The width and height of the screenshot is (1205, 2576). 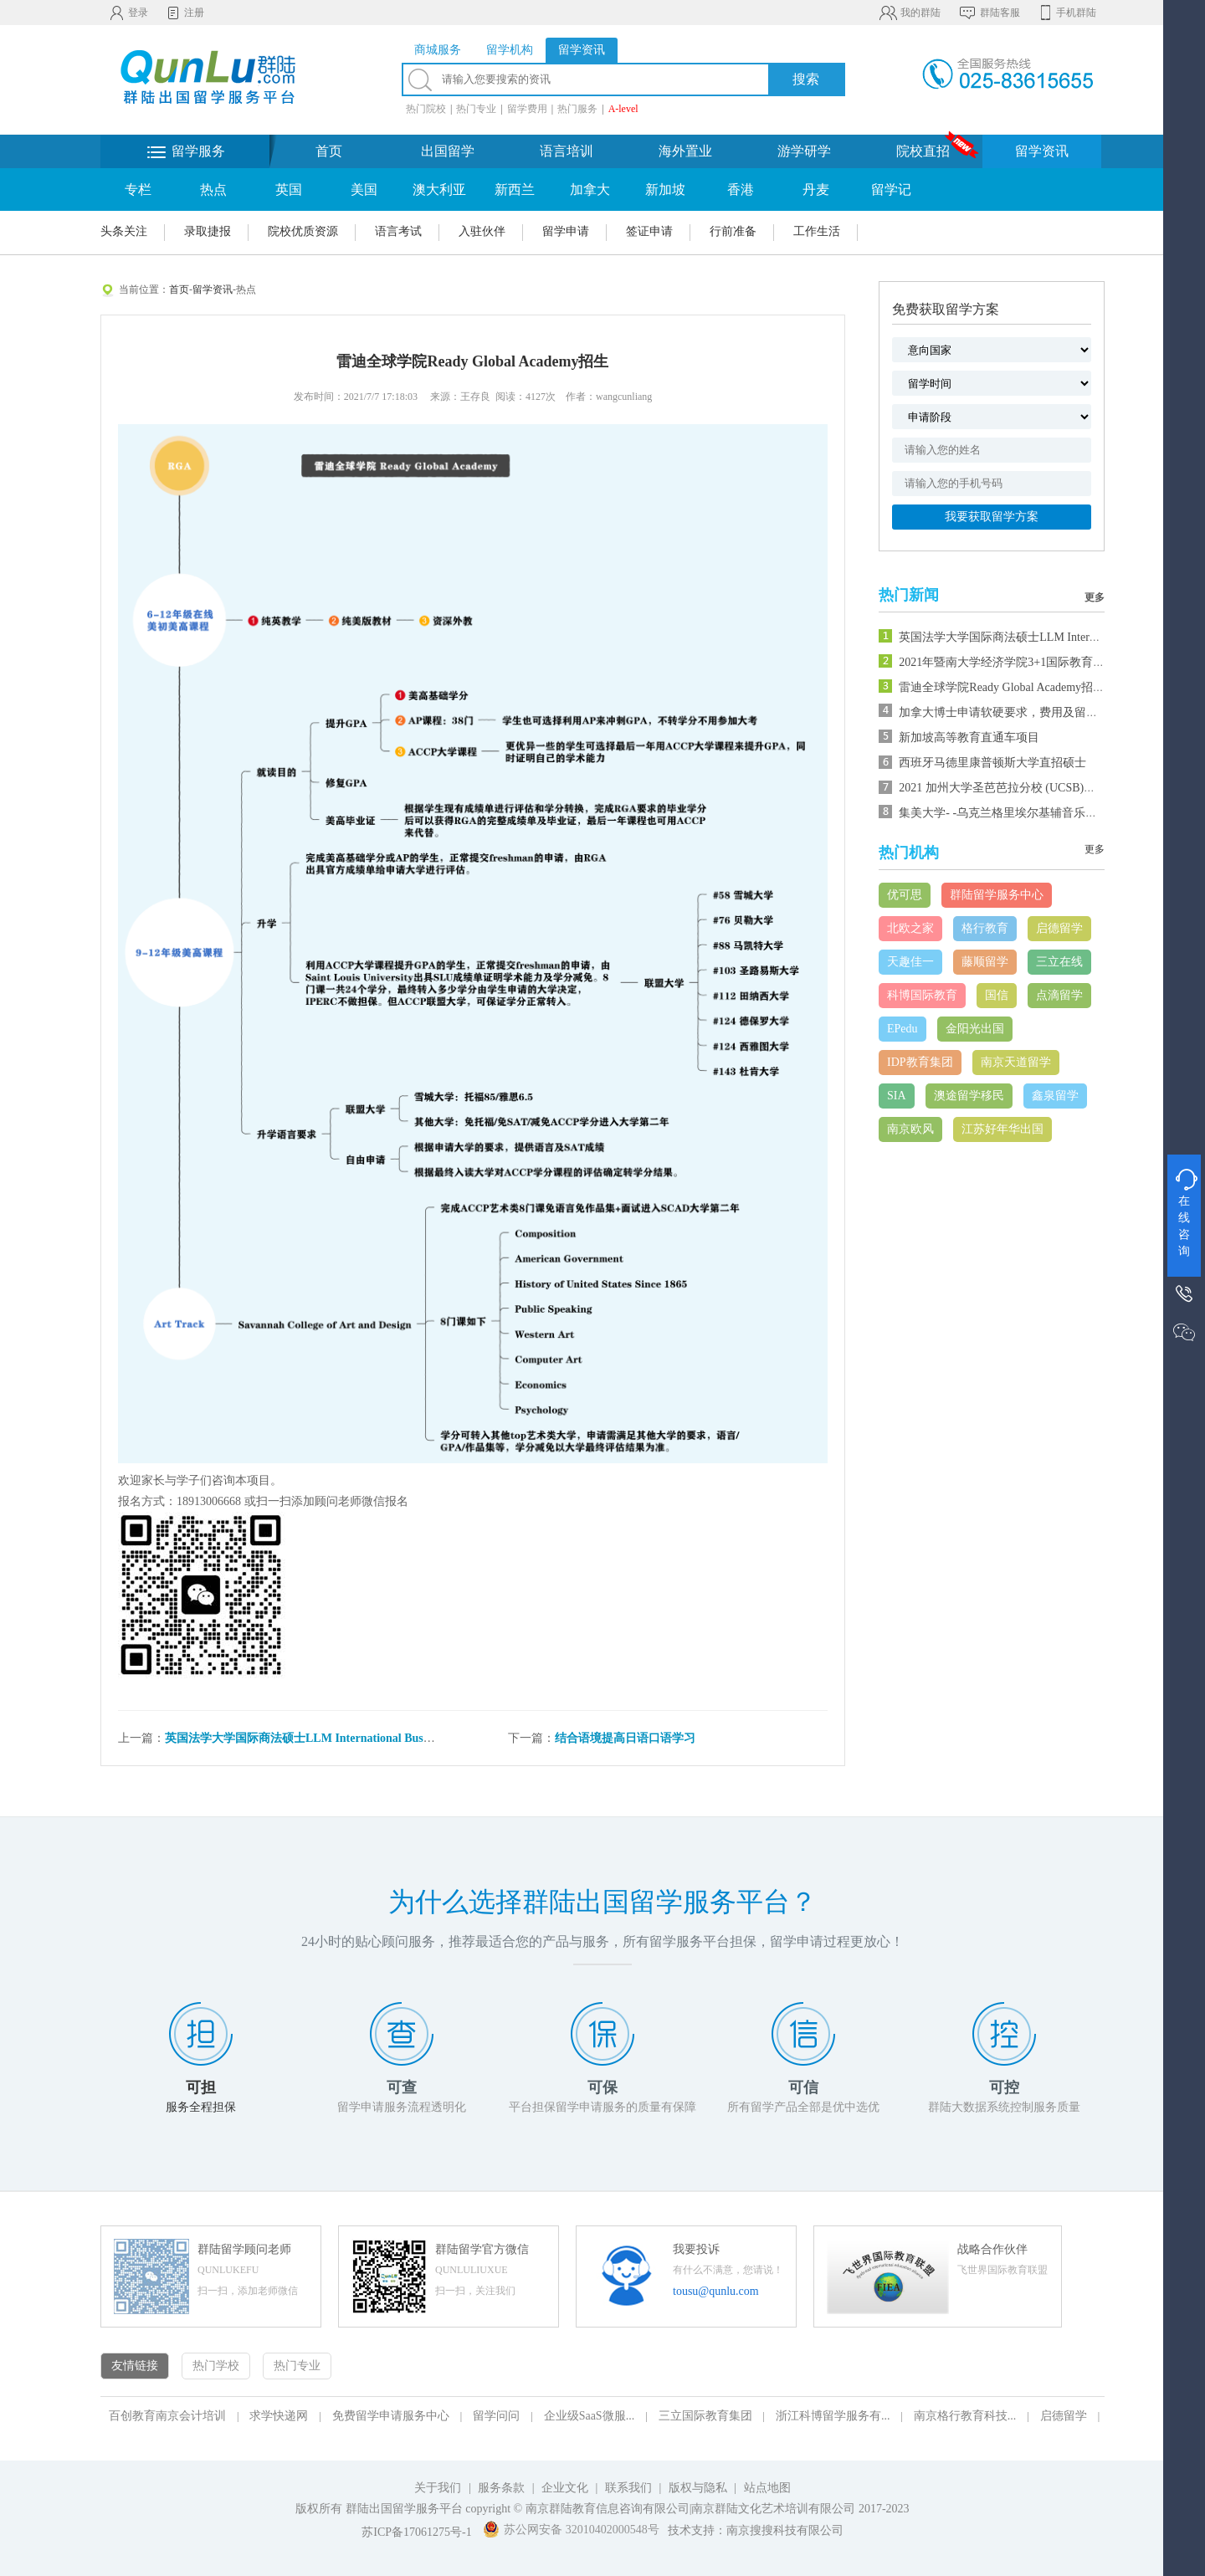 What do you see at coordinates (527, 109) in the screenshot?
I see `留学费用` at bounding box center [527, 109].